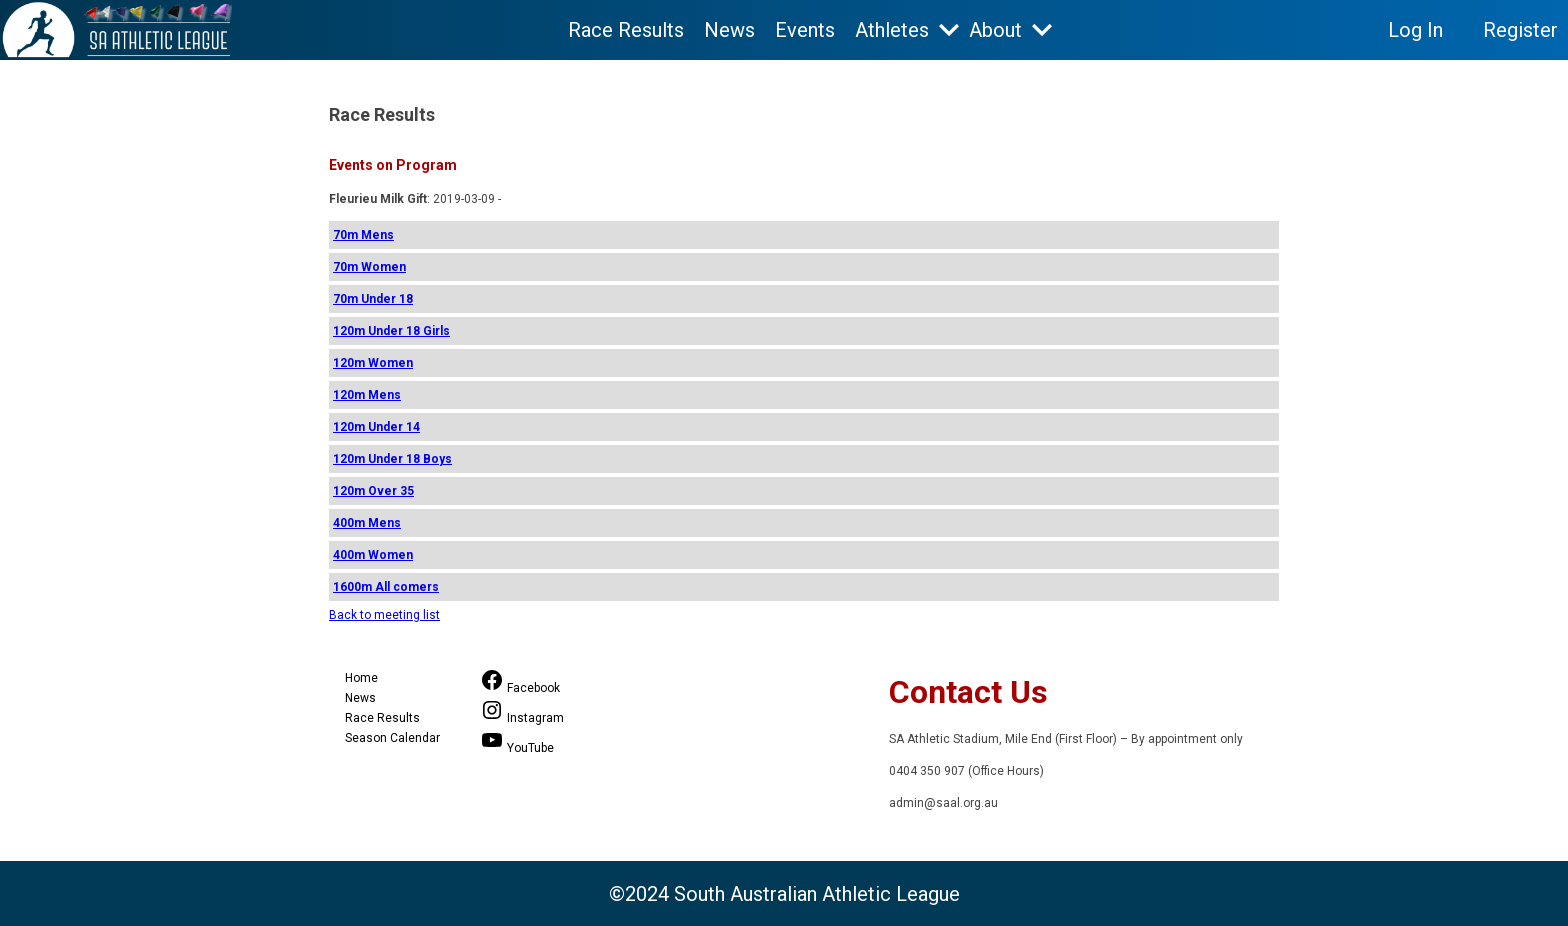  I want to click on 400m Women, so click(373, 555).